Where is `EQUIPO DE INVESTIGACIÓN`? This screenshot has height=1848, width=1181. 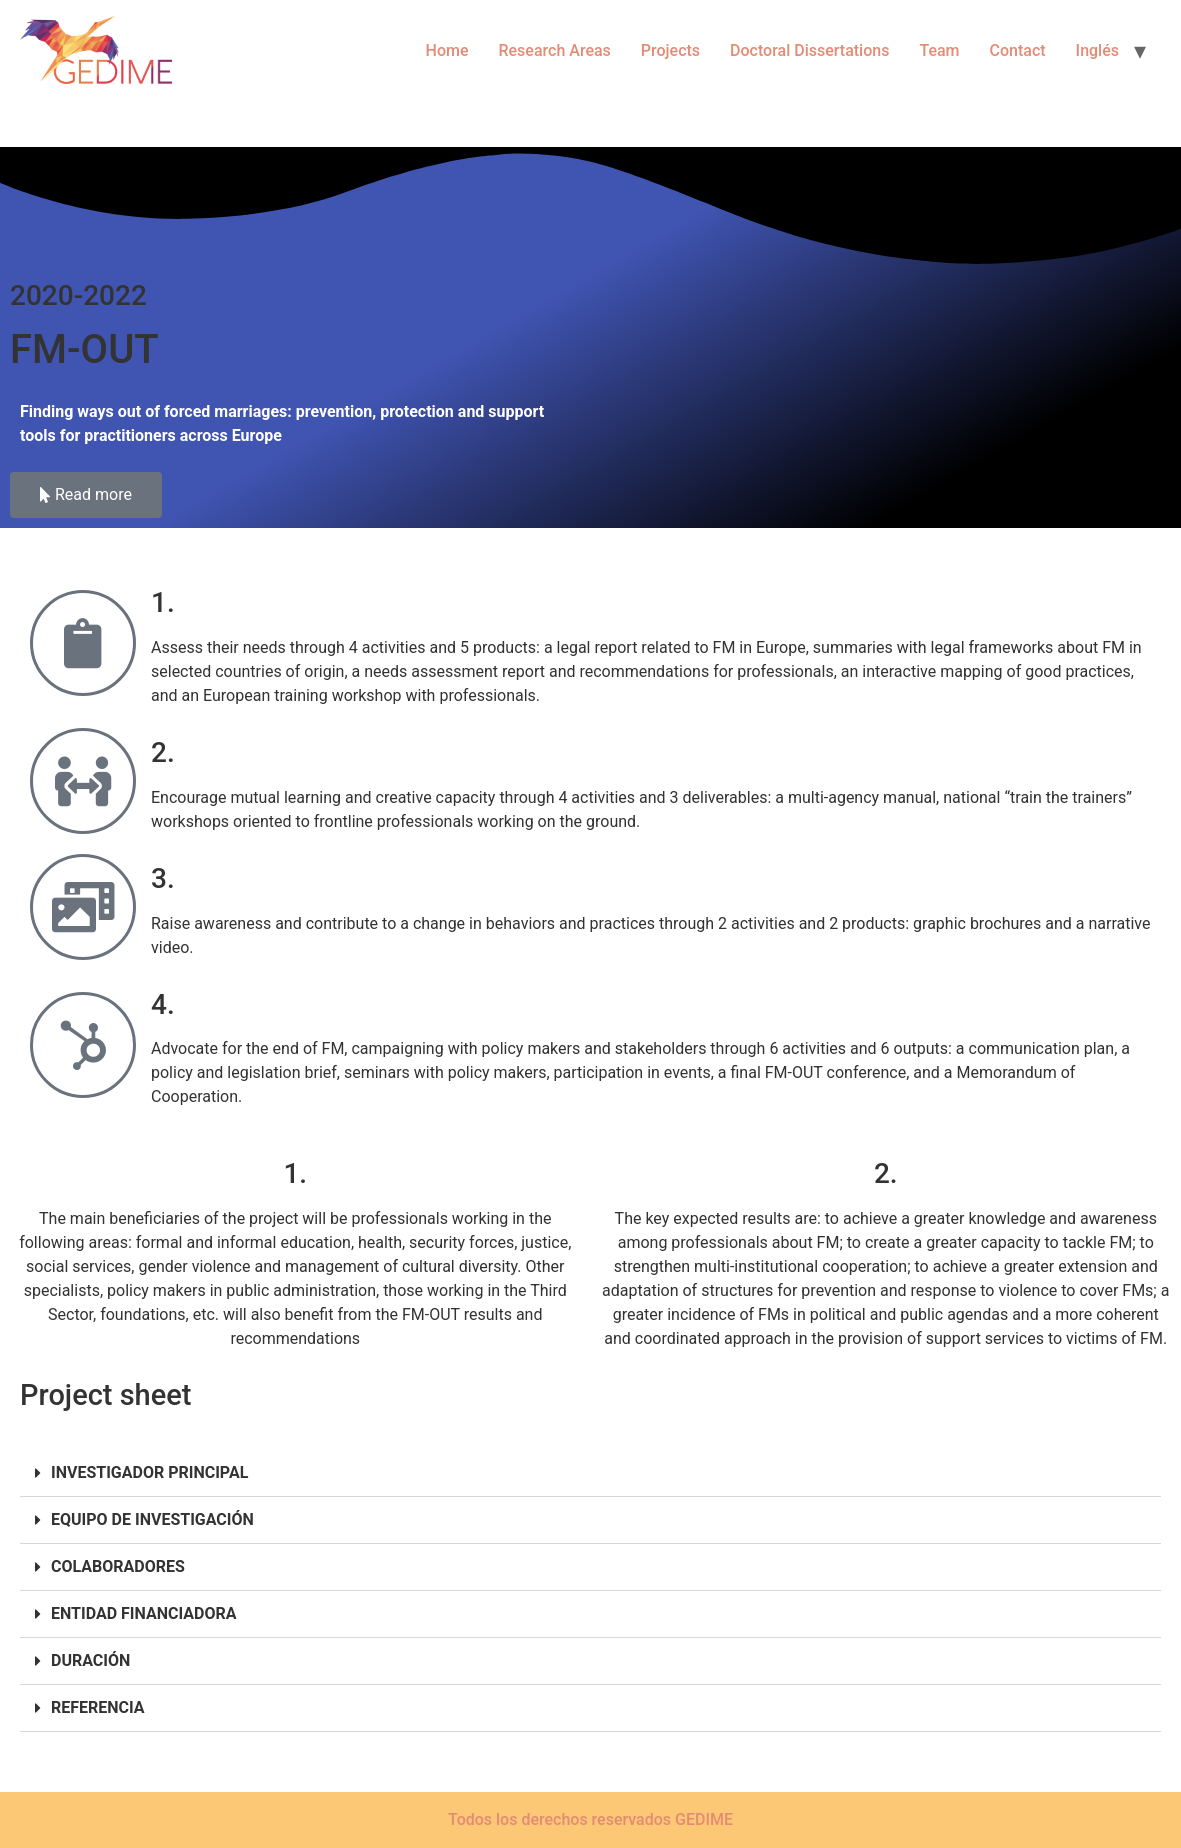
EQUIPO DE INVESTIGACIÓN is located at coordinates (152, 1519).